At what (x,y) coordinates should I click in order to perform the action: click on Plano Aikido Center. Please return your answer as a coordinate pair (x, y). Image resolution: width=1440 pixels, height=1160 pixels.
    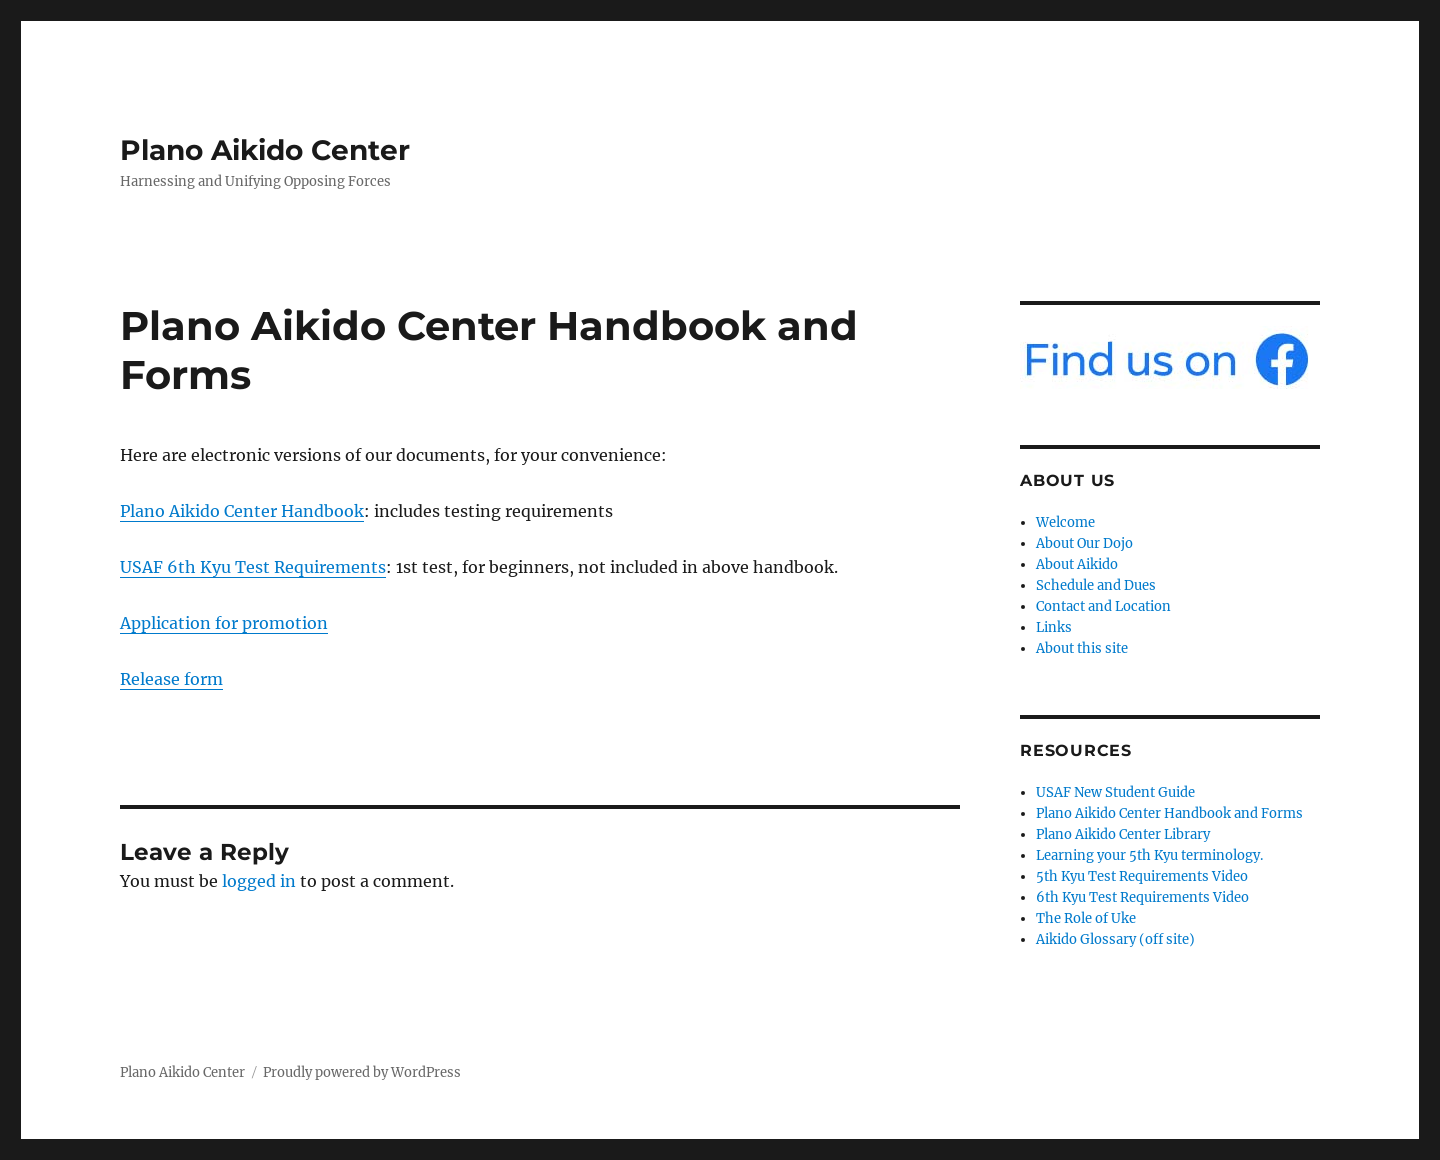
    Looking at the image, I should click on (265, 150).